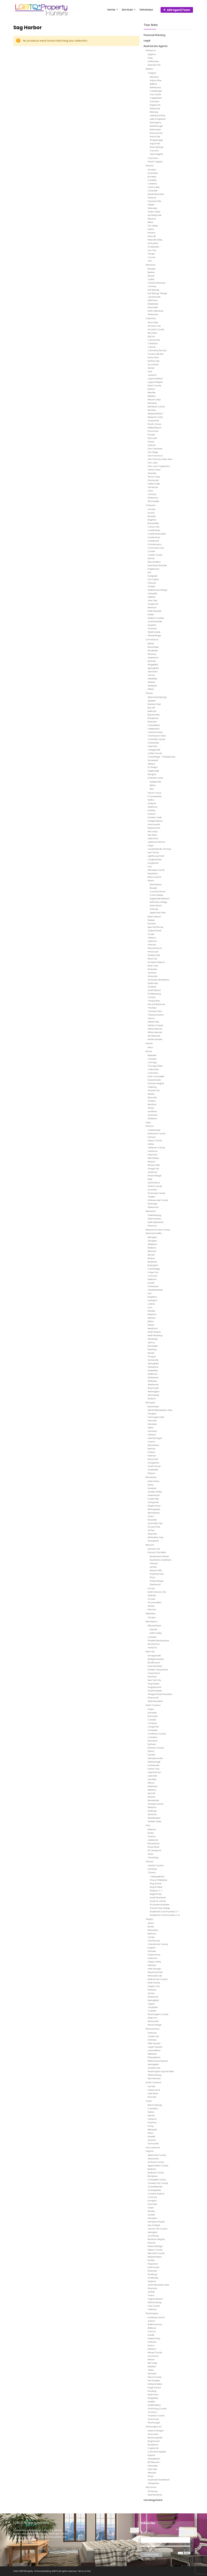 This screenshot has height=2576, width=207. I want to click on Westminster, so click(154, 632).